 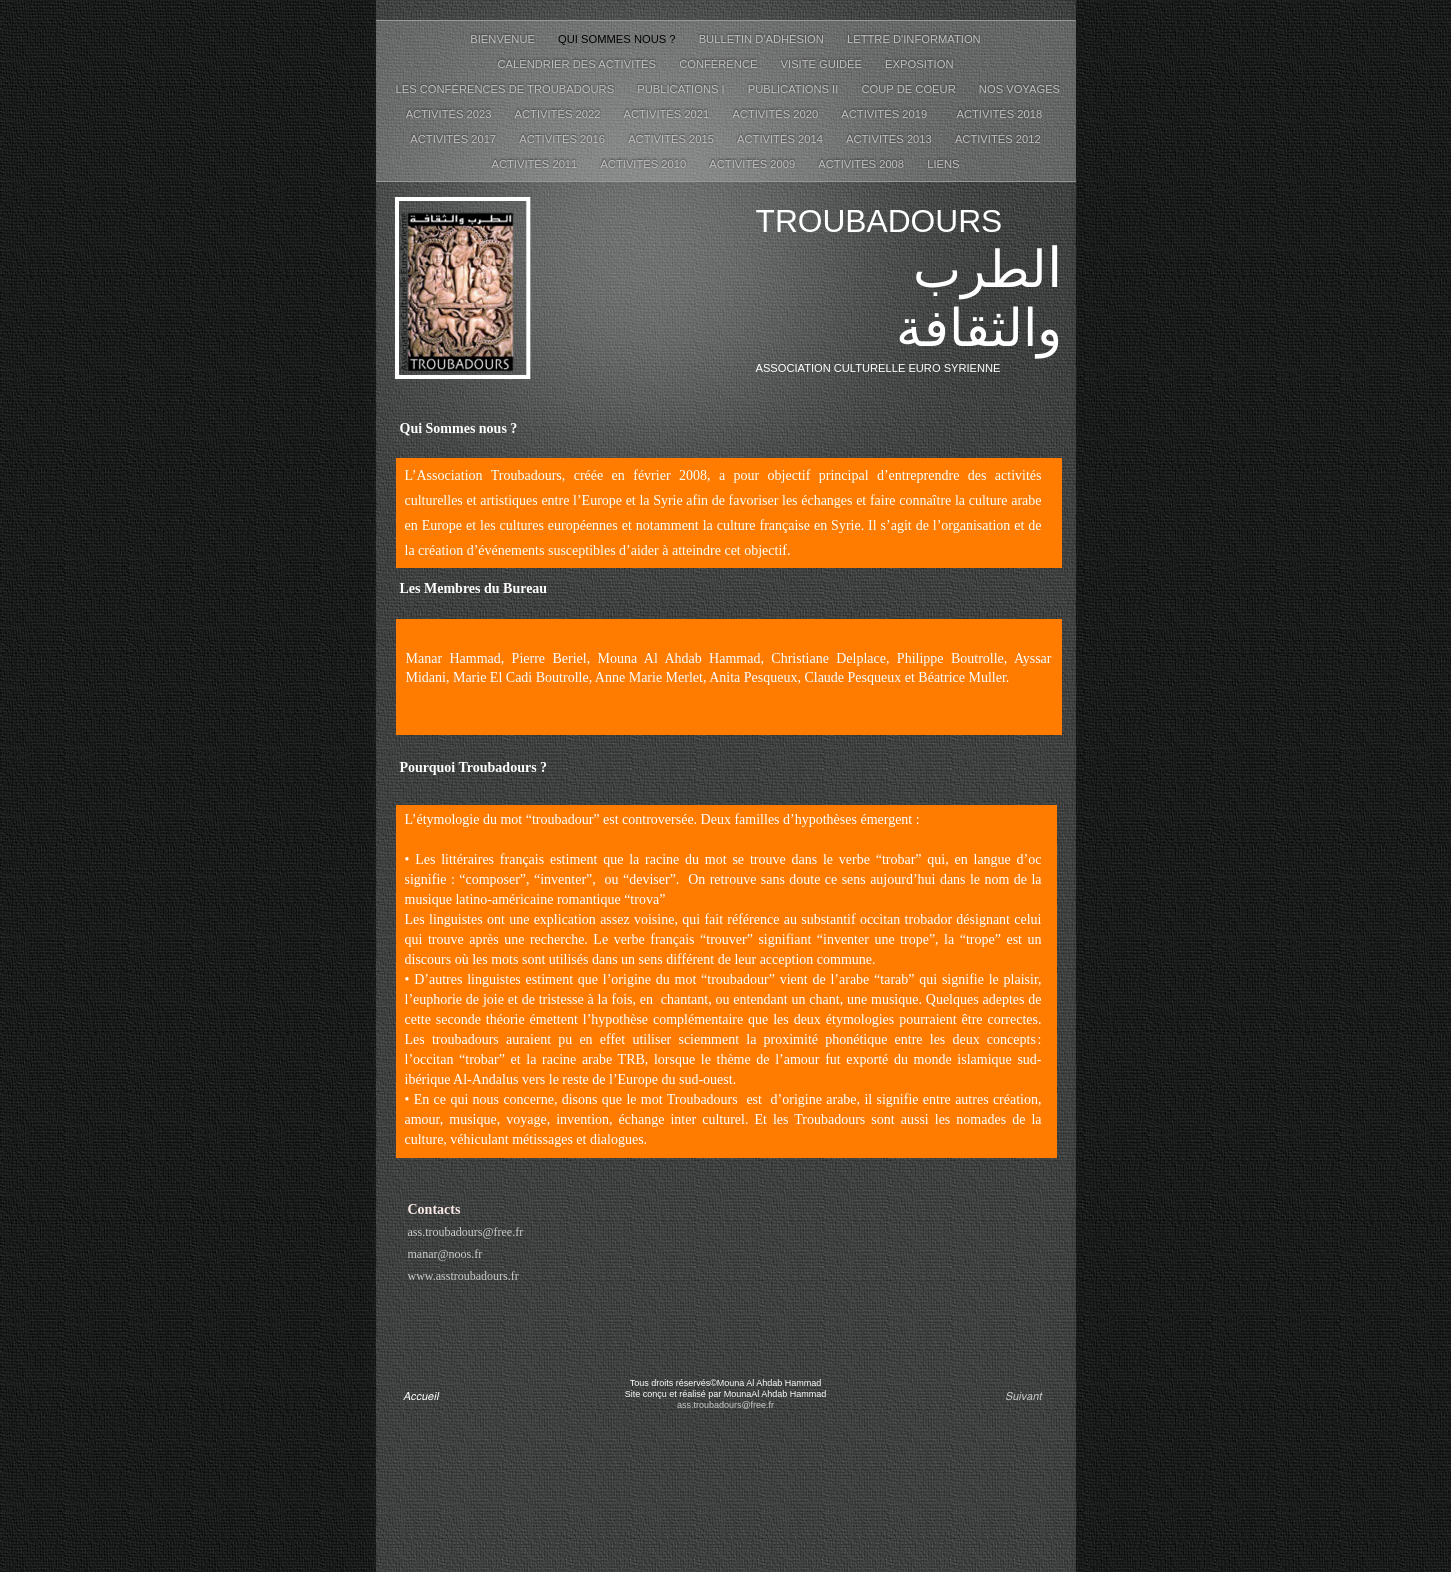 I want to click on Bienvenue, so click(x=504, y=39).